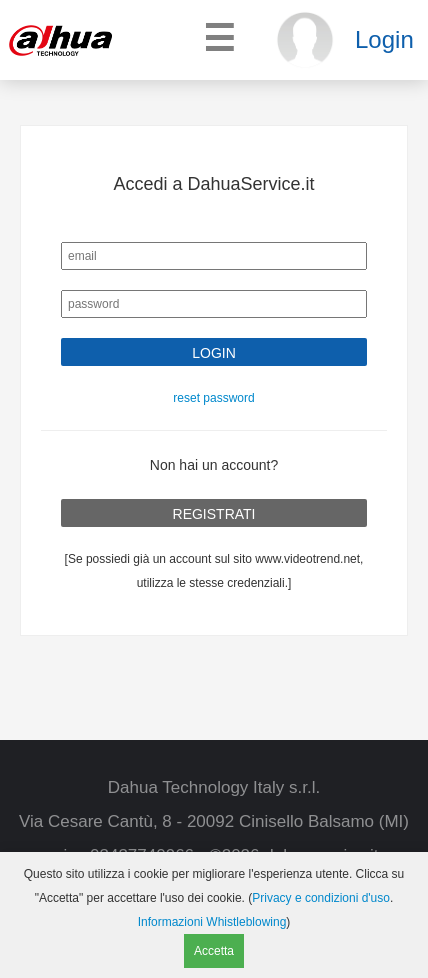  Describe the element at coordinates (321, 898) in the screenshot. I see `Privacy e condizioni d'uso` at that location.